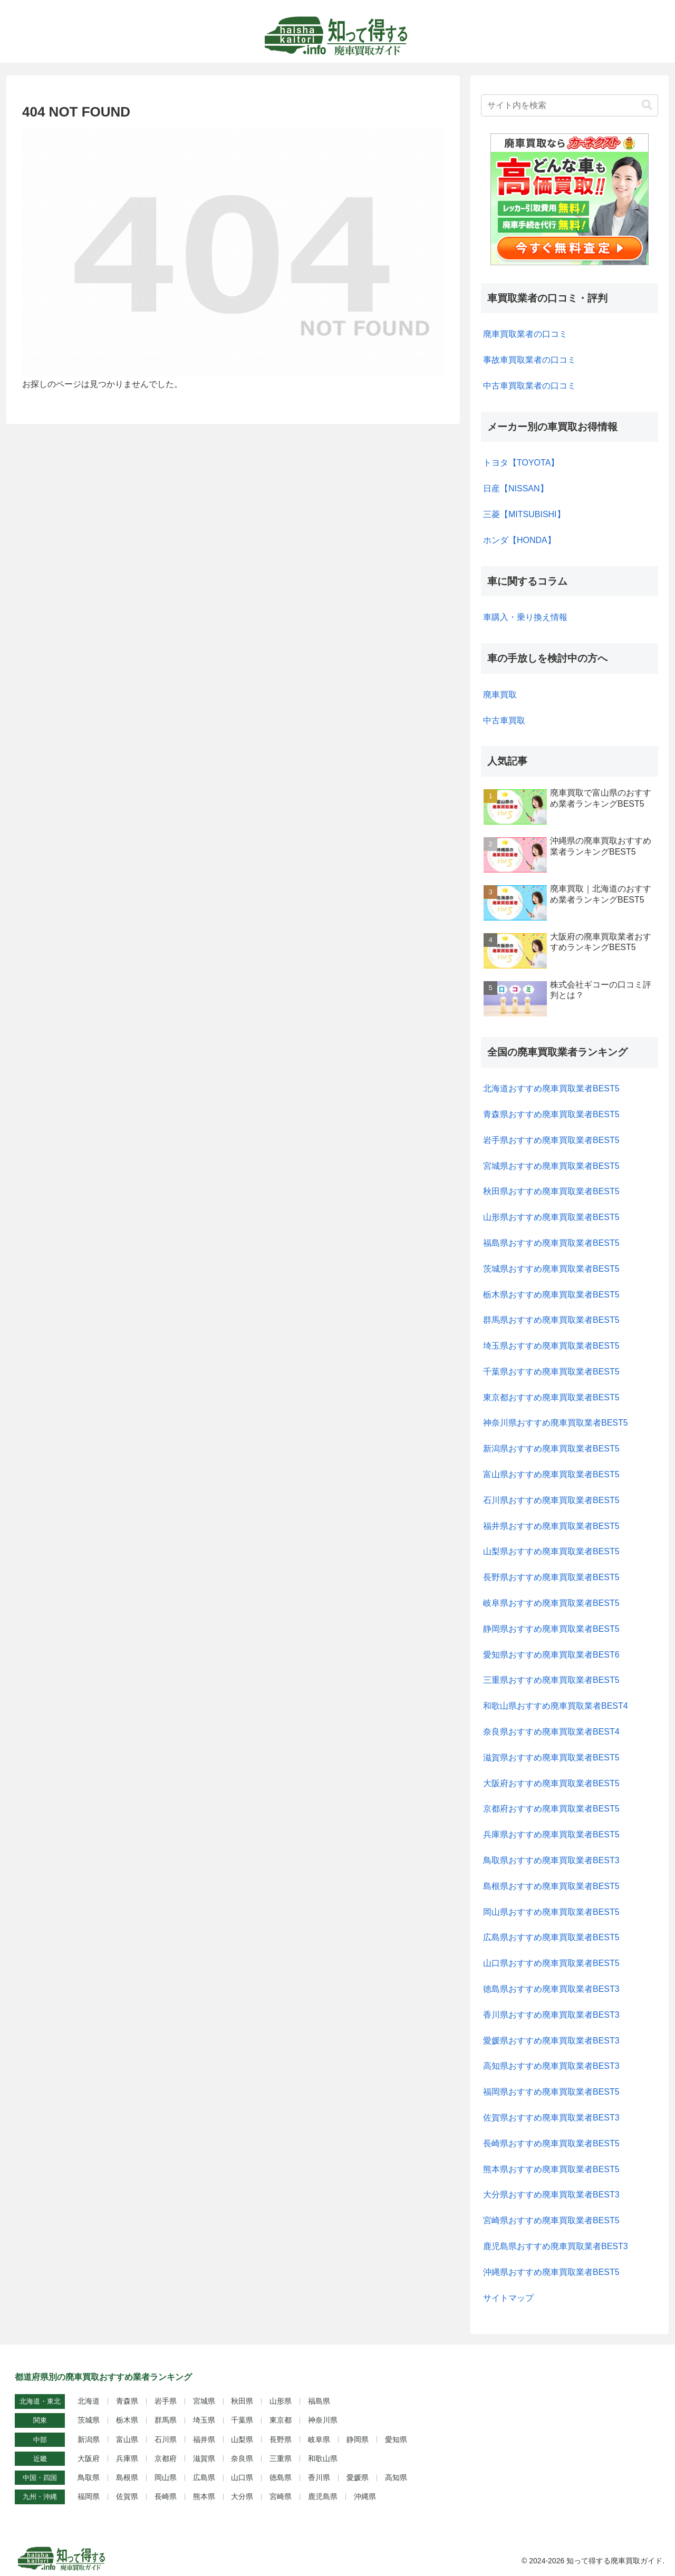 The width and height of the screenshot is (675, 2576). What do you see at coordinates (551, 1551) in the screenshot?
I see `山梨県おすすめ廃車買取業者BEST5` at bounding box center [551, 1551].